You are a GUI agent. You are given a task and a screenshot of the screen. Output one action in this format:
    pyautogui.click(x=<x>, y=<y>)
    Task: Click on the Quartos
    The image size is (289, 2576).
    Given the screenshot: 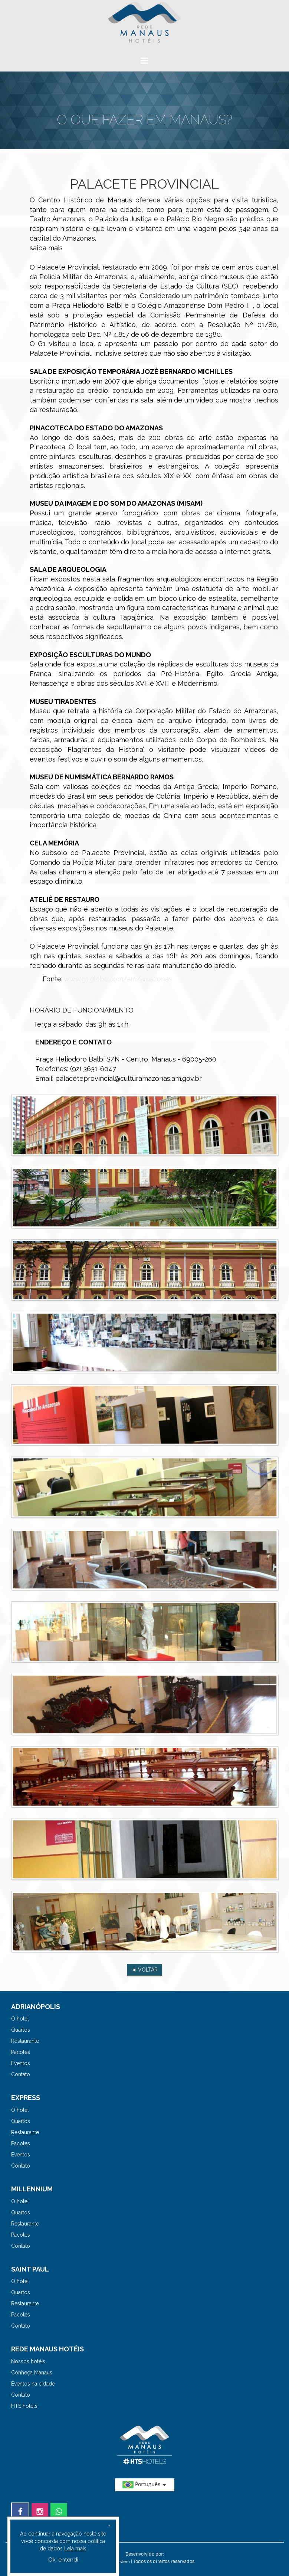 What is the action you would take?
    pyautogui.click(x=20, y=2030)
    